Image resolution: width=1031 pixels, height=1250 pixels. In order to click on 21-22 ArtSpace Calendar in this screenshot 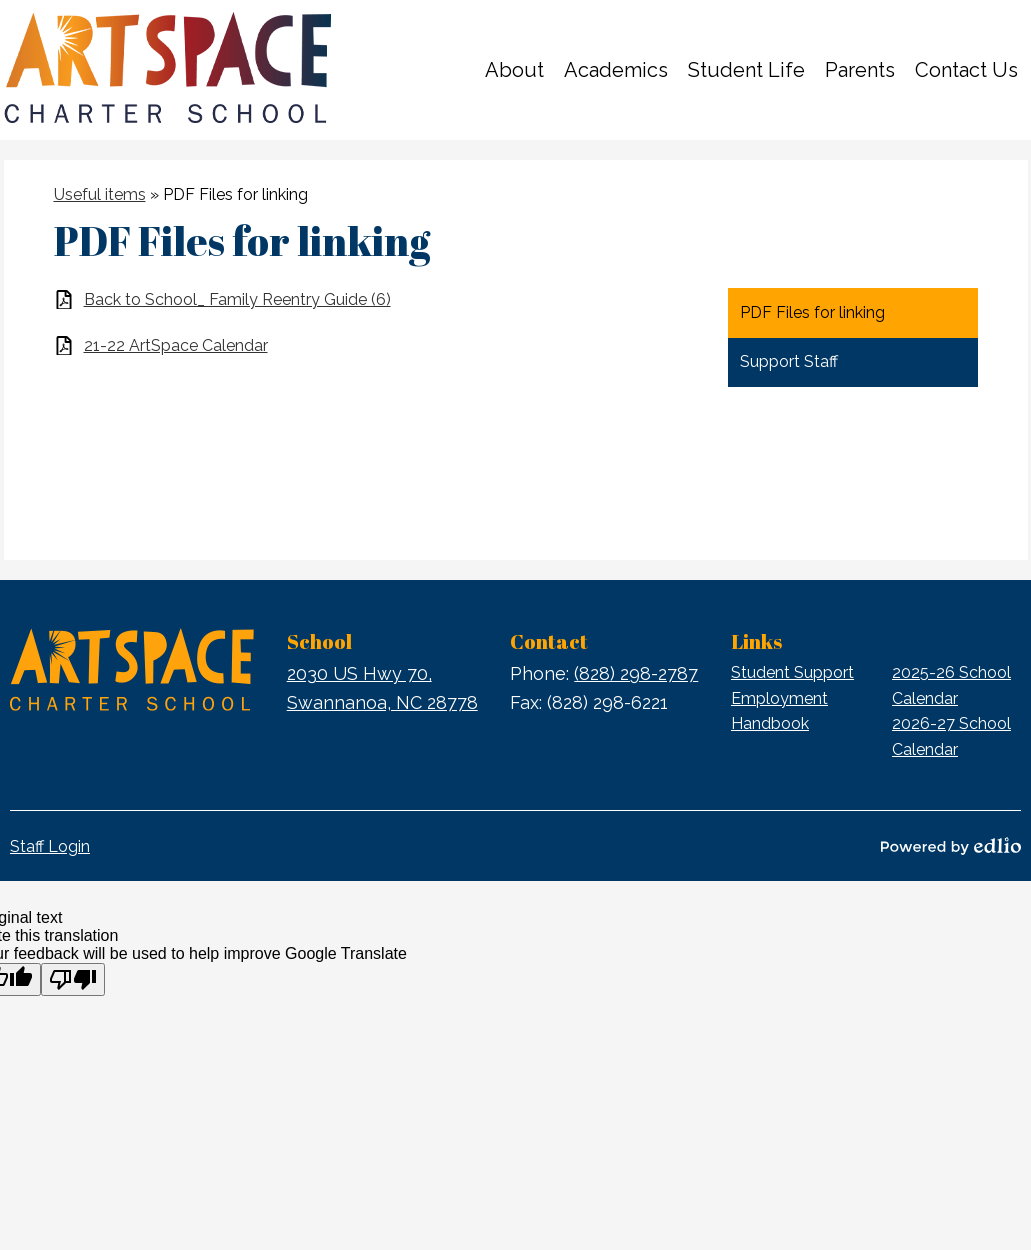, I will do `click(176, 345)`.